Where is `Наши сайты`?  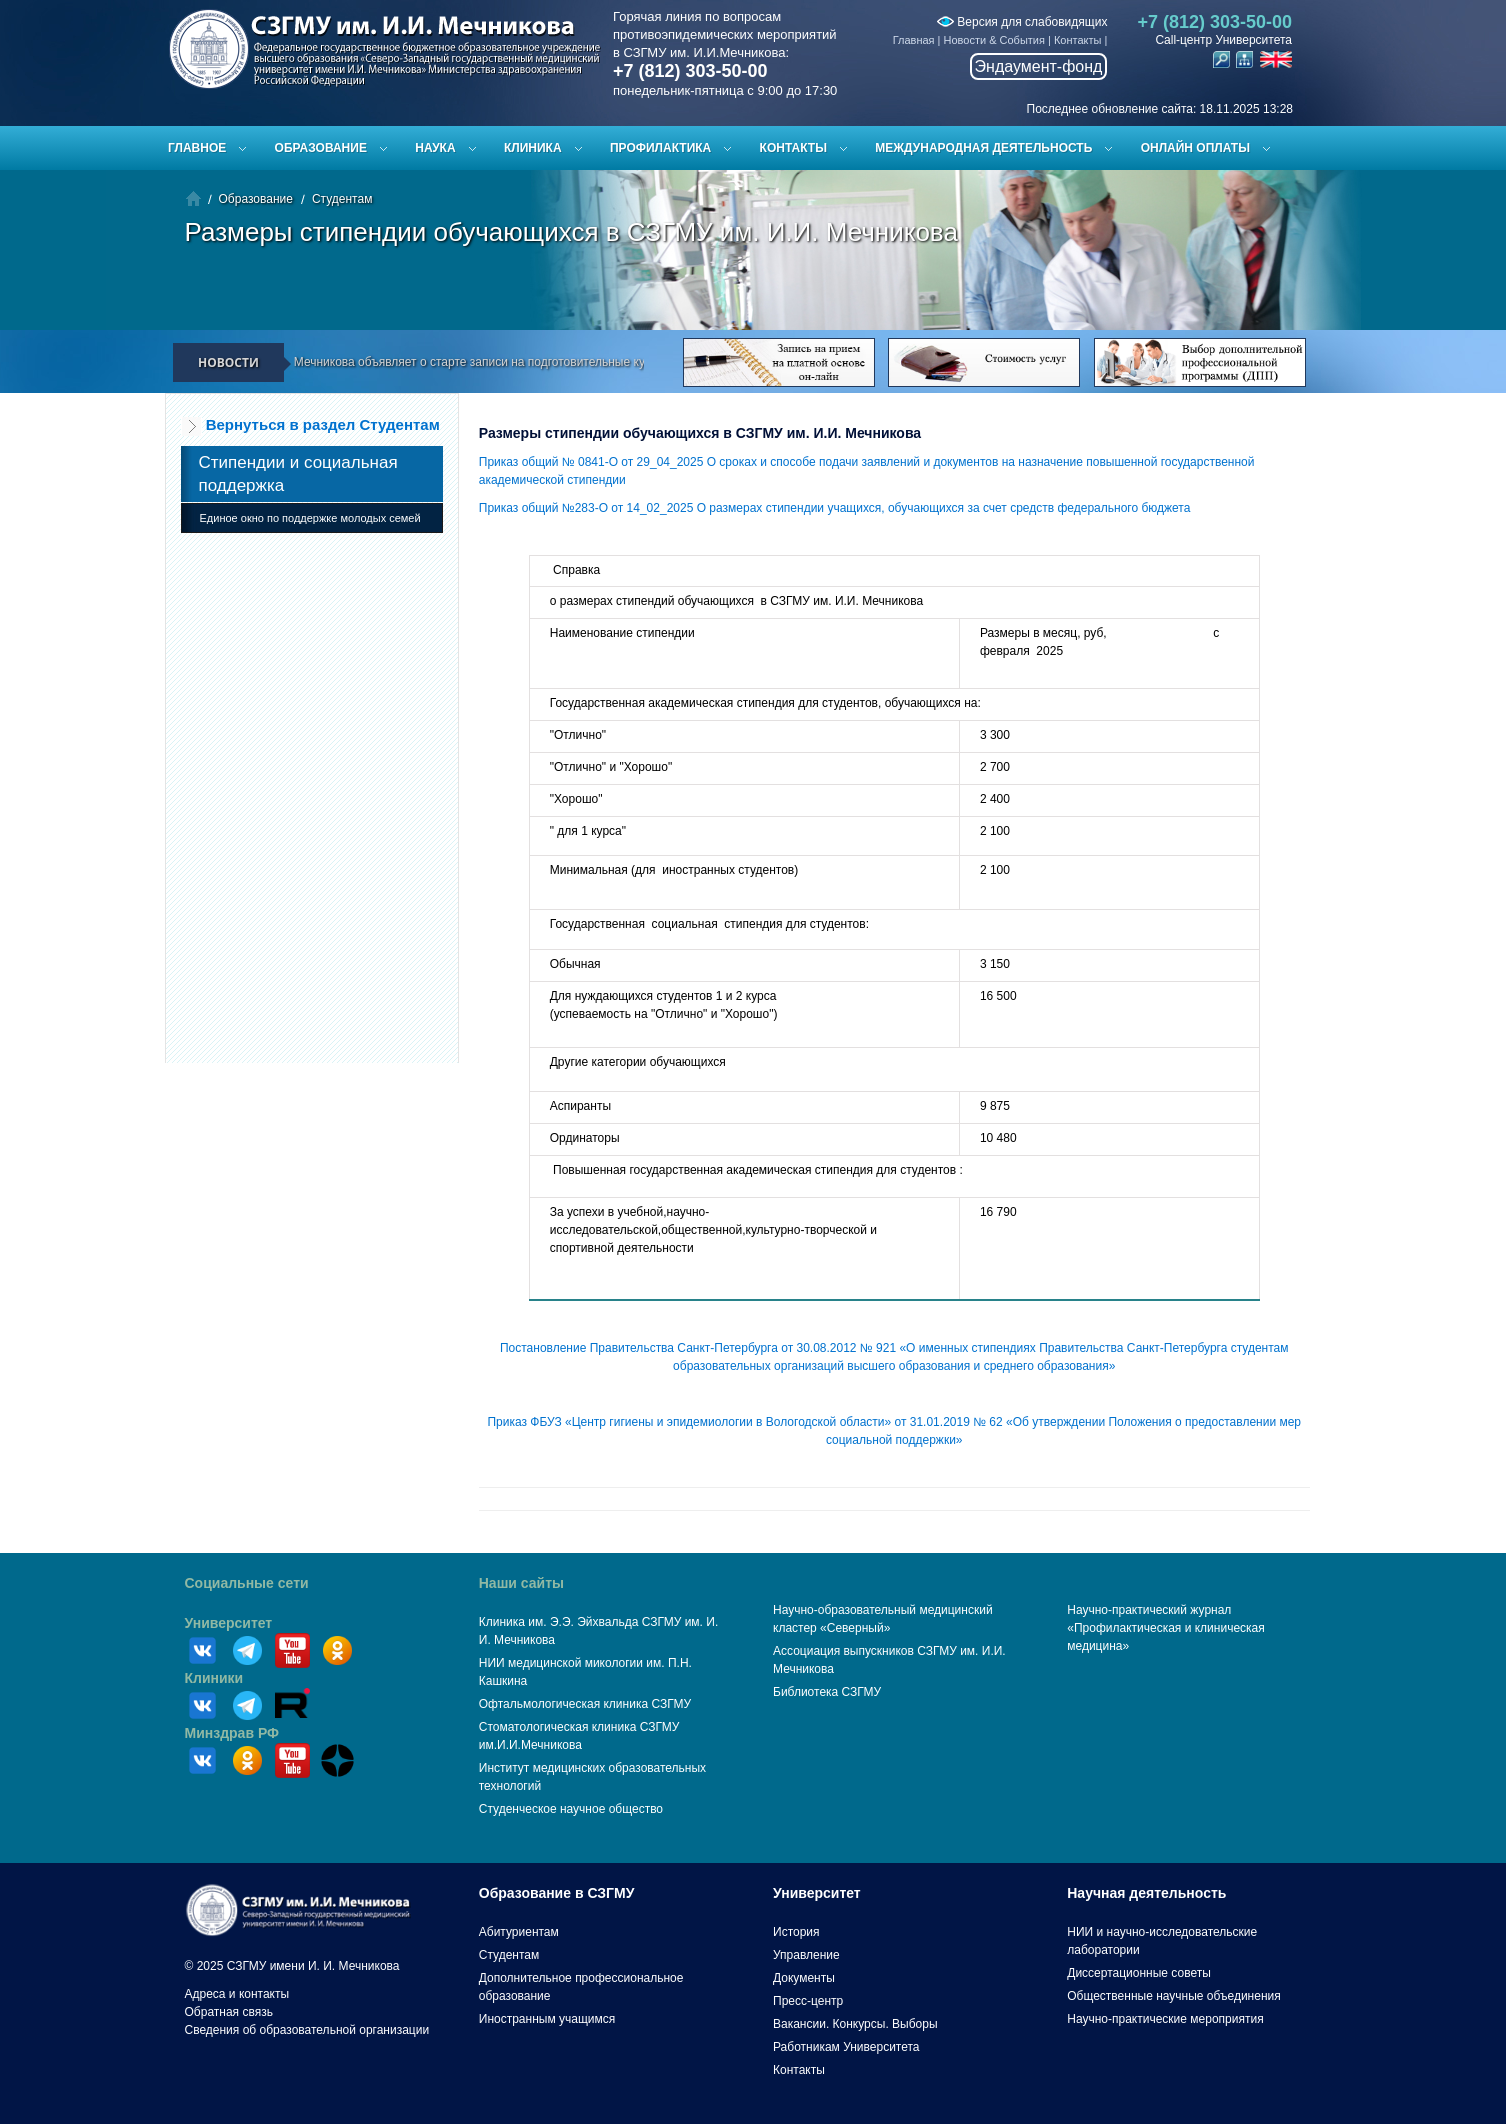 Наши сайты is located at coordinates (521, 1583).